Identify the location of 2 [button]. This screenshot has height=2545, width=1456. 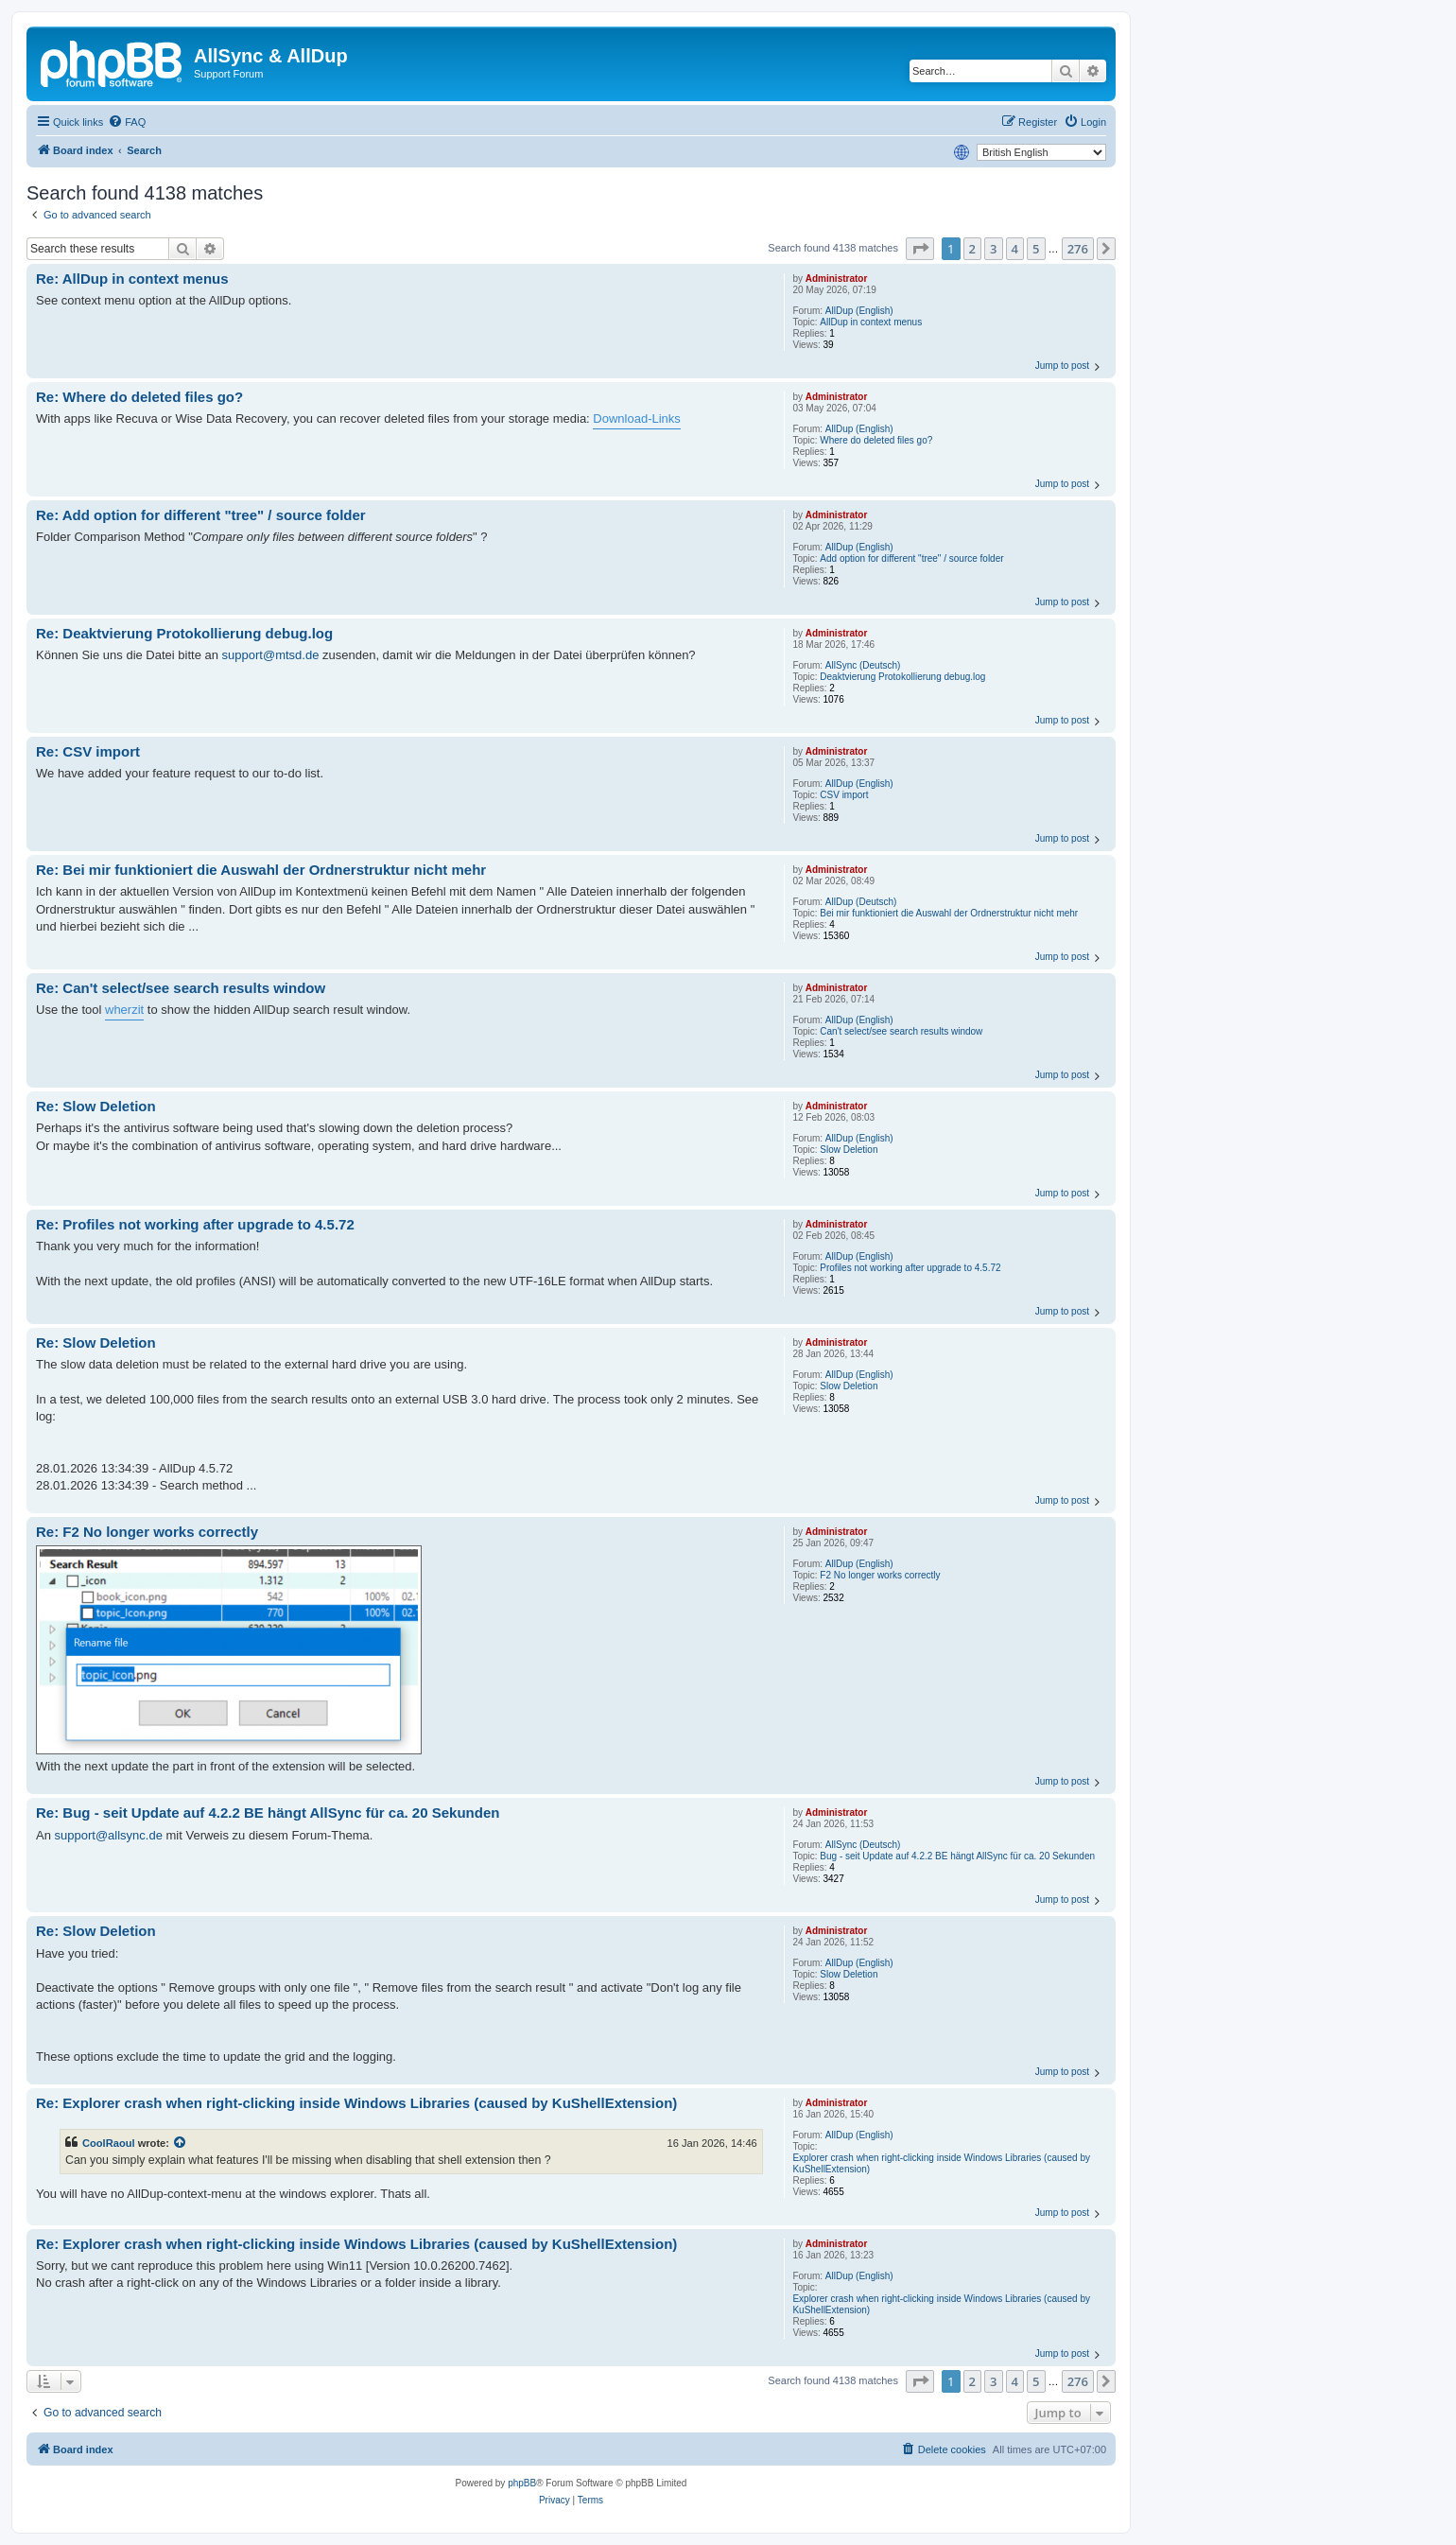
(972, 248).